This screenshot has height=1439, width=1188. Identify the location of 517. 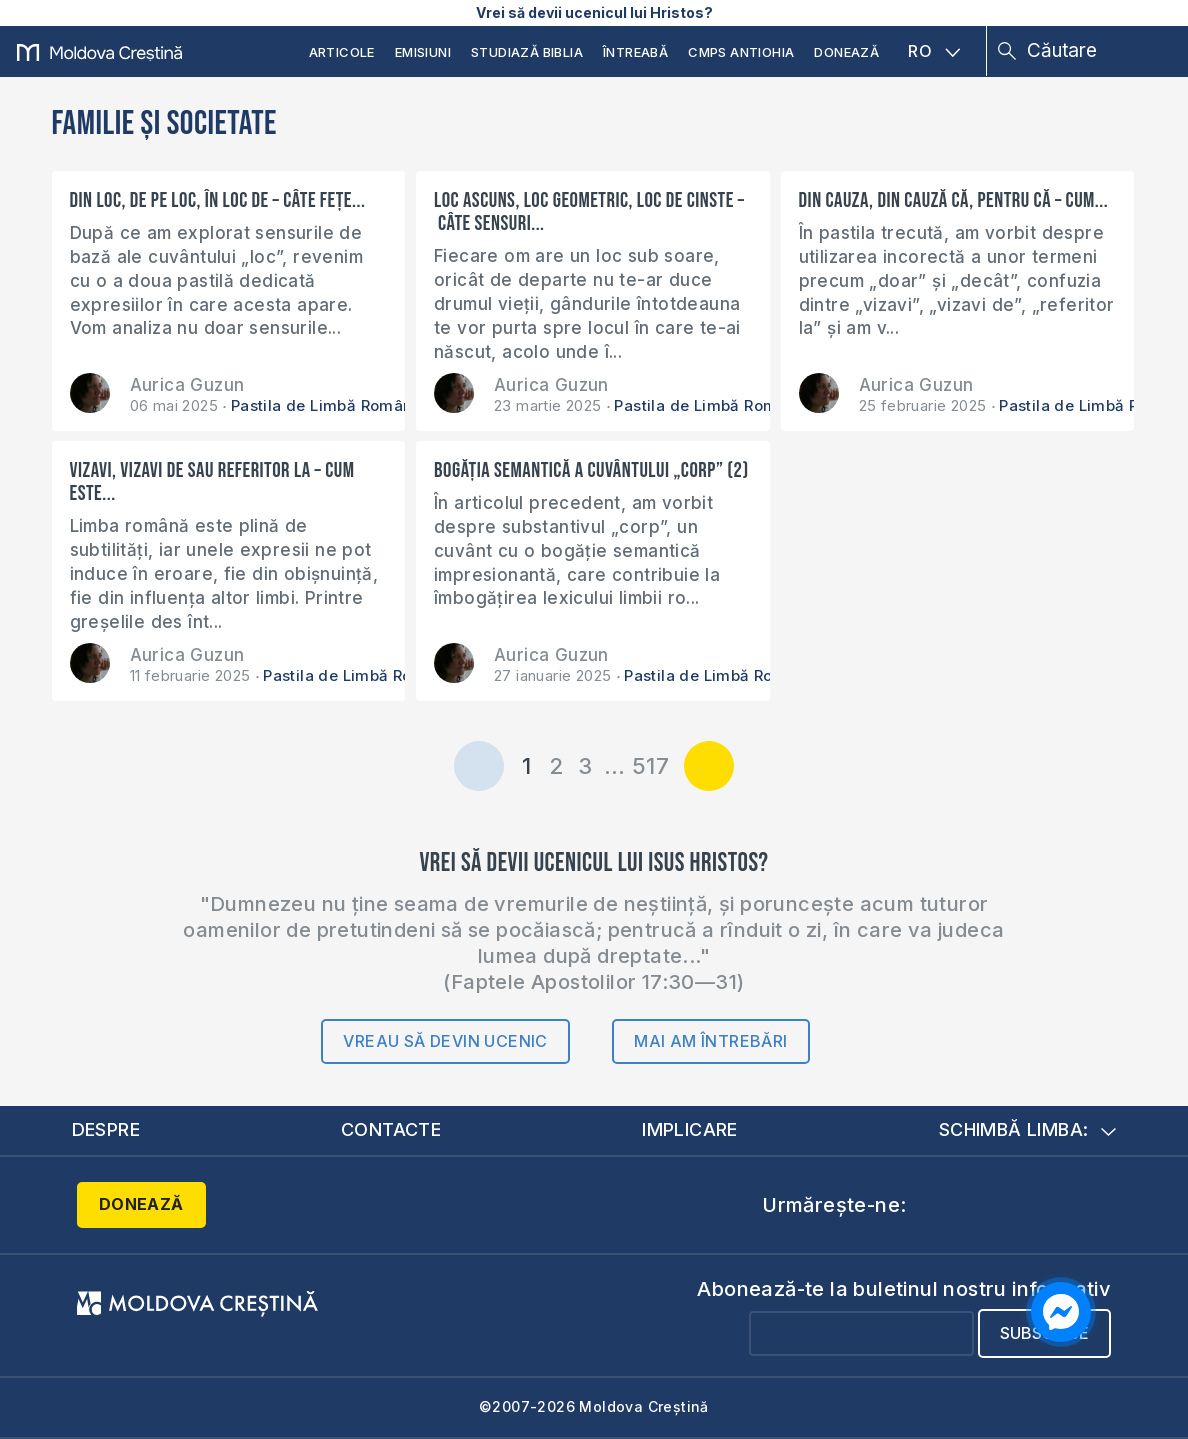
(650, 766).